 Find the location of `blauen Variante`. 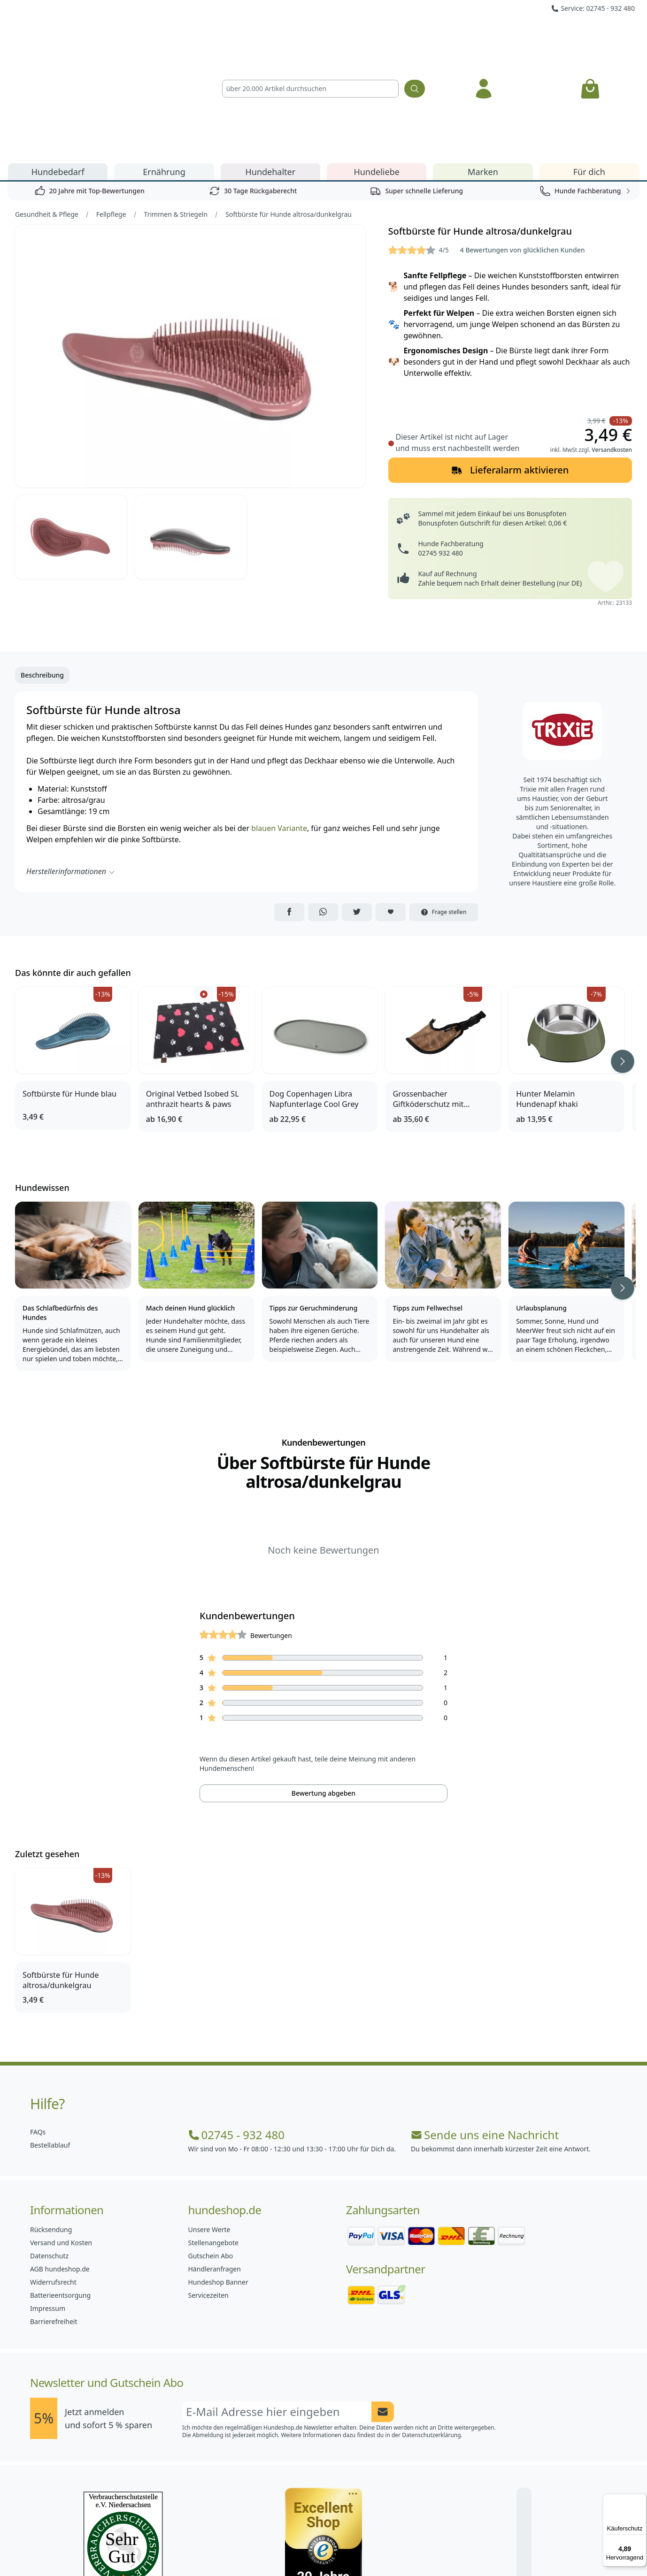

blauen Variante is located at coordinates (279, 721).